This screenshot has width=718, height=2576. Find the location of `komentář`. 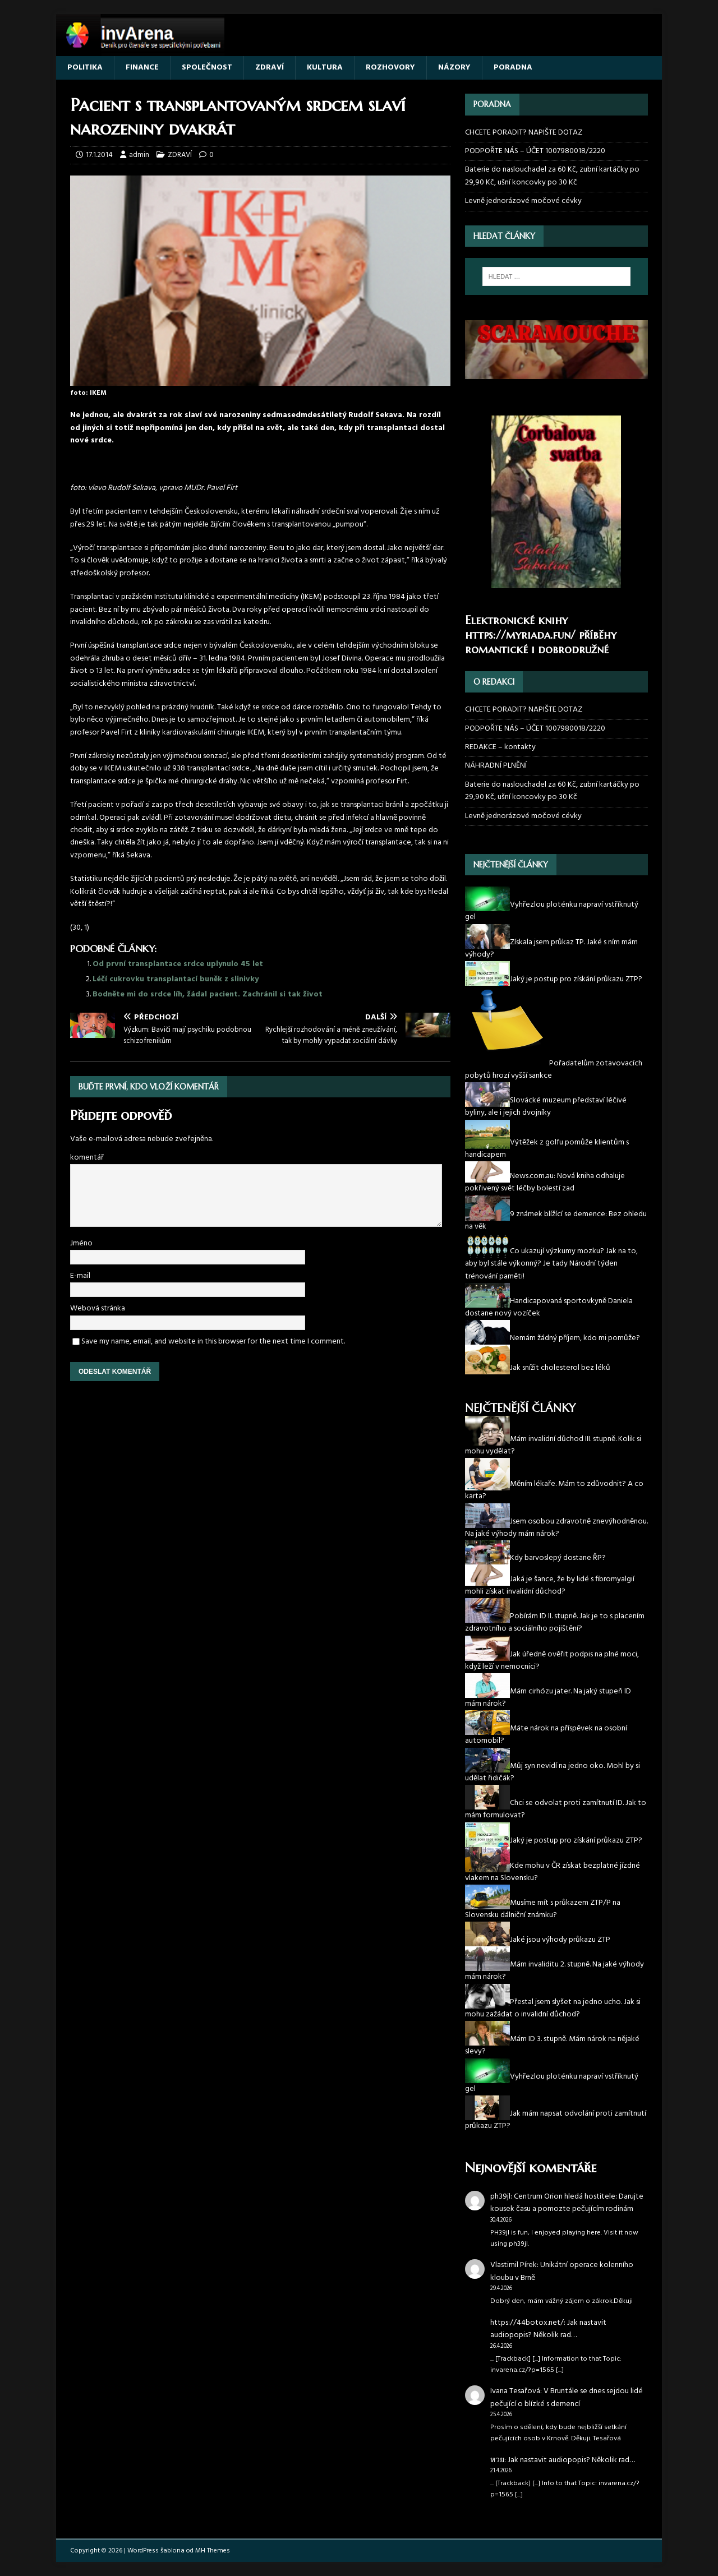

komentář is located at coordinates (87, 1157).